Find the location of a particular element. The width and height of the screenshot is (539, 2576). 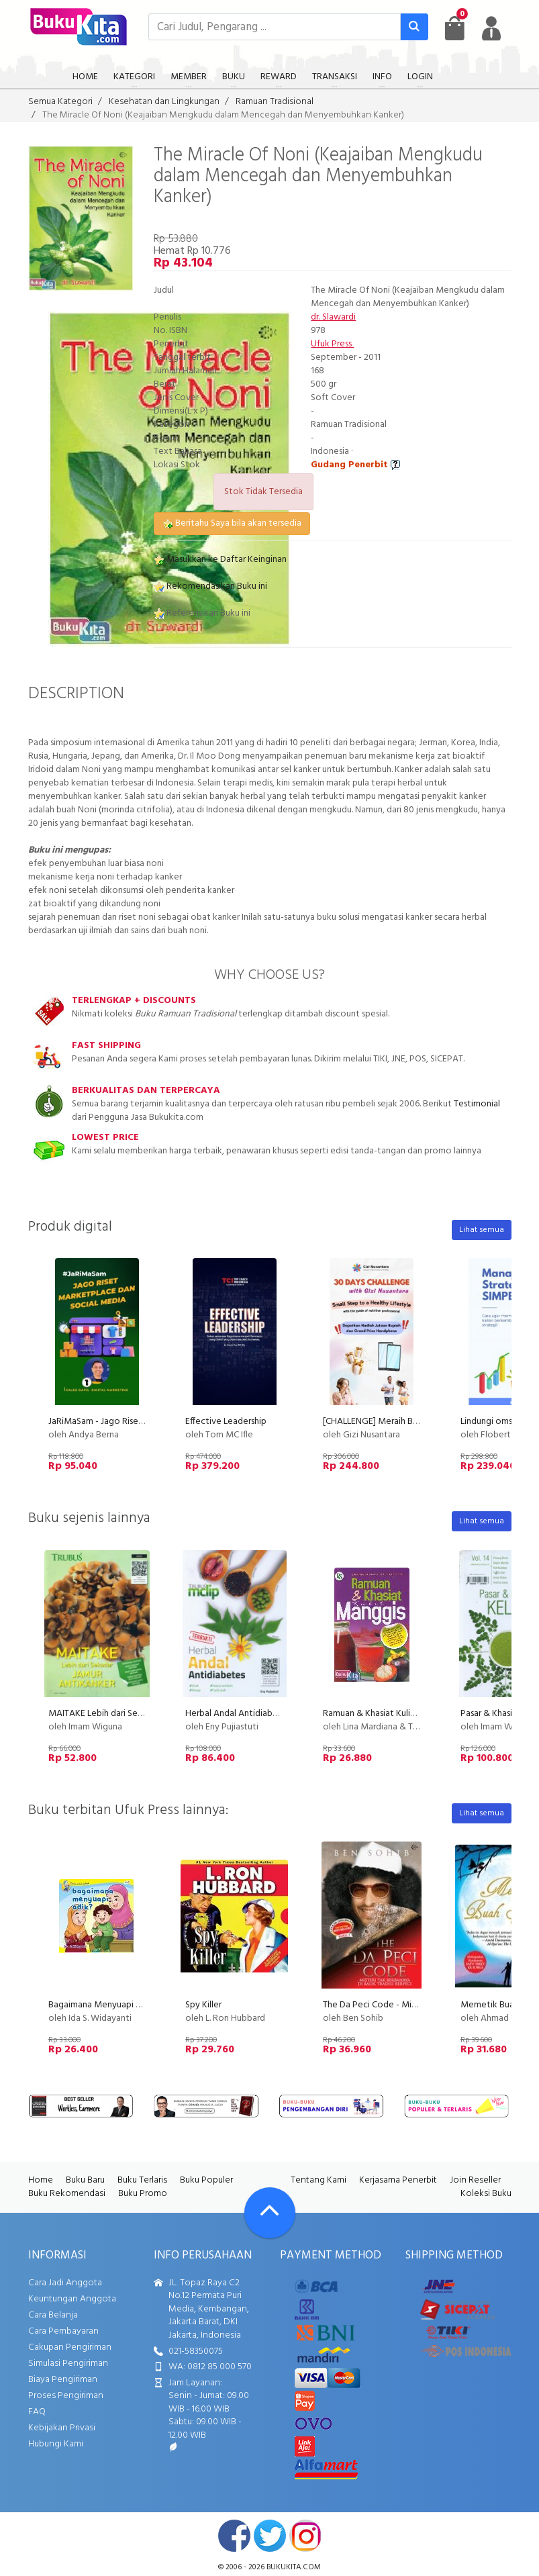

Koleksi Buku is located at coordinates (485, 2193).